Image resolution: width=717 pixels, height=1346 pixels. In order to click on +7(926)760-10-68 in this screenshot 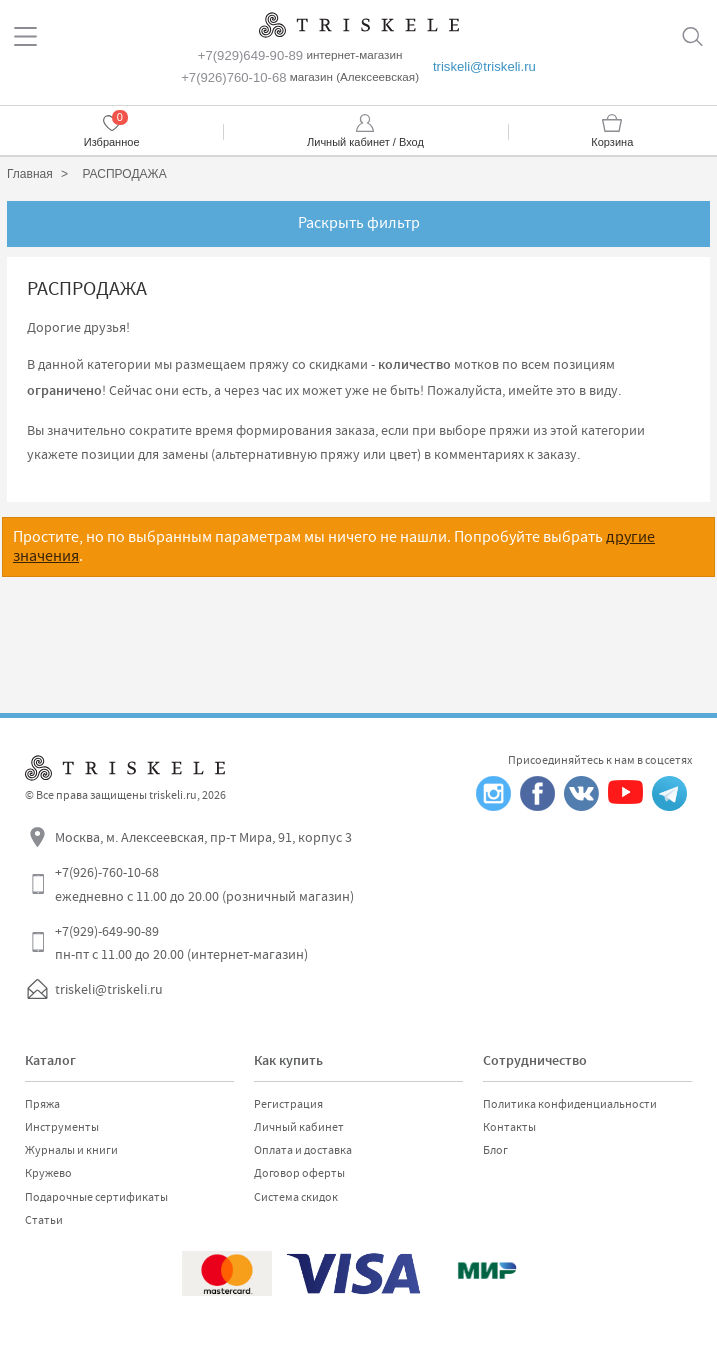, I will do `click(233, 77)`.